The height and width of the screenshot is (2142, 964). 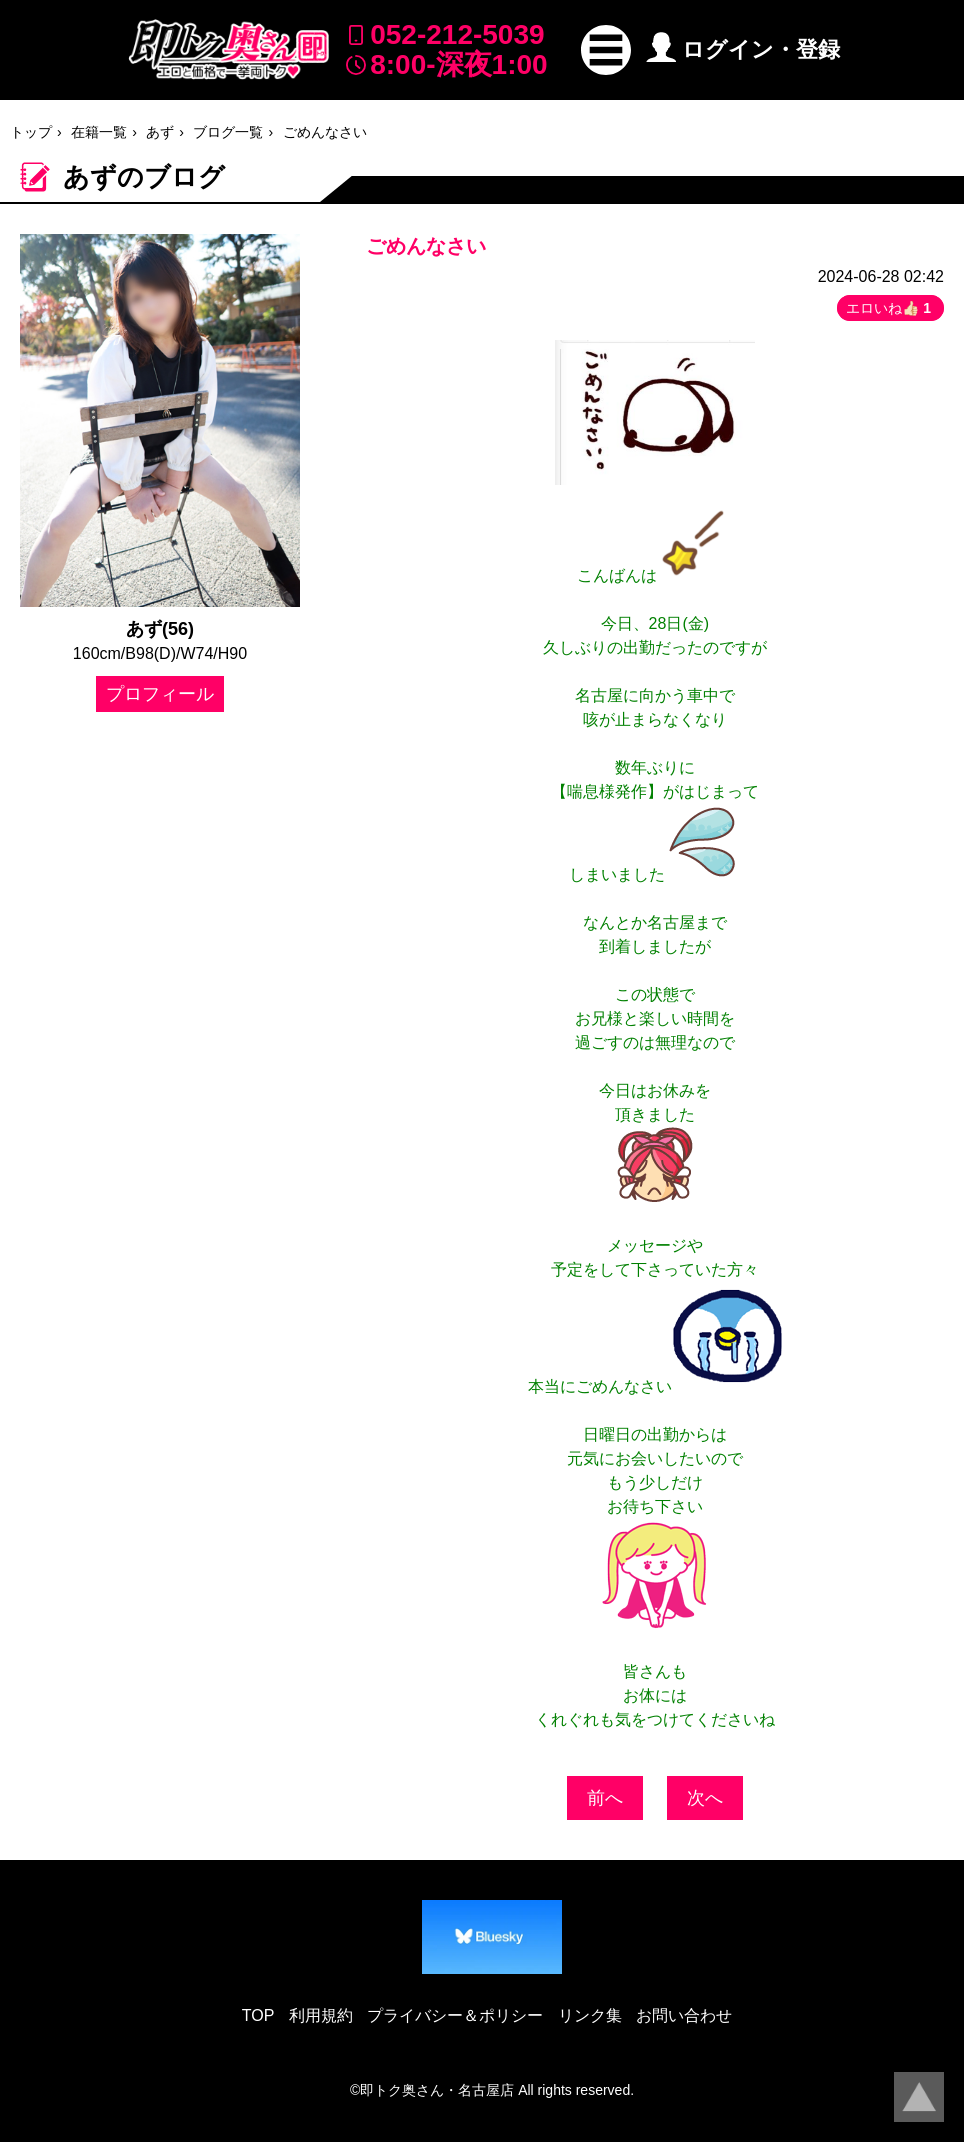 What do you see at coordinates (99, 132) in the screenshot?
I see `在籍一覧` at bounding box center [99, 132].